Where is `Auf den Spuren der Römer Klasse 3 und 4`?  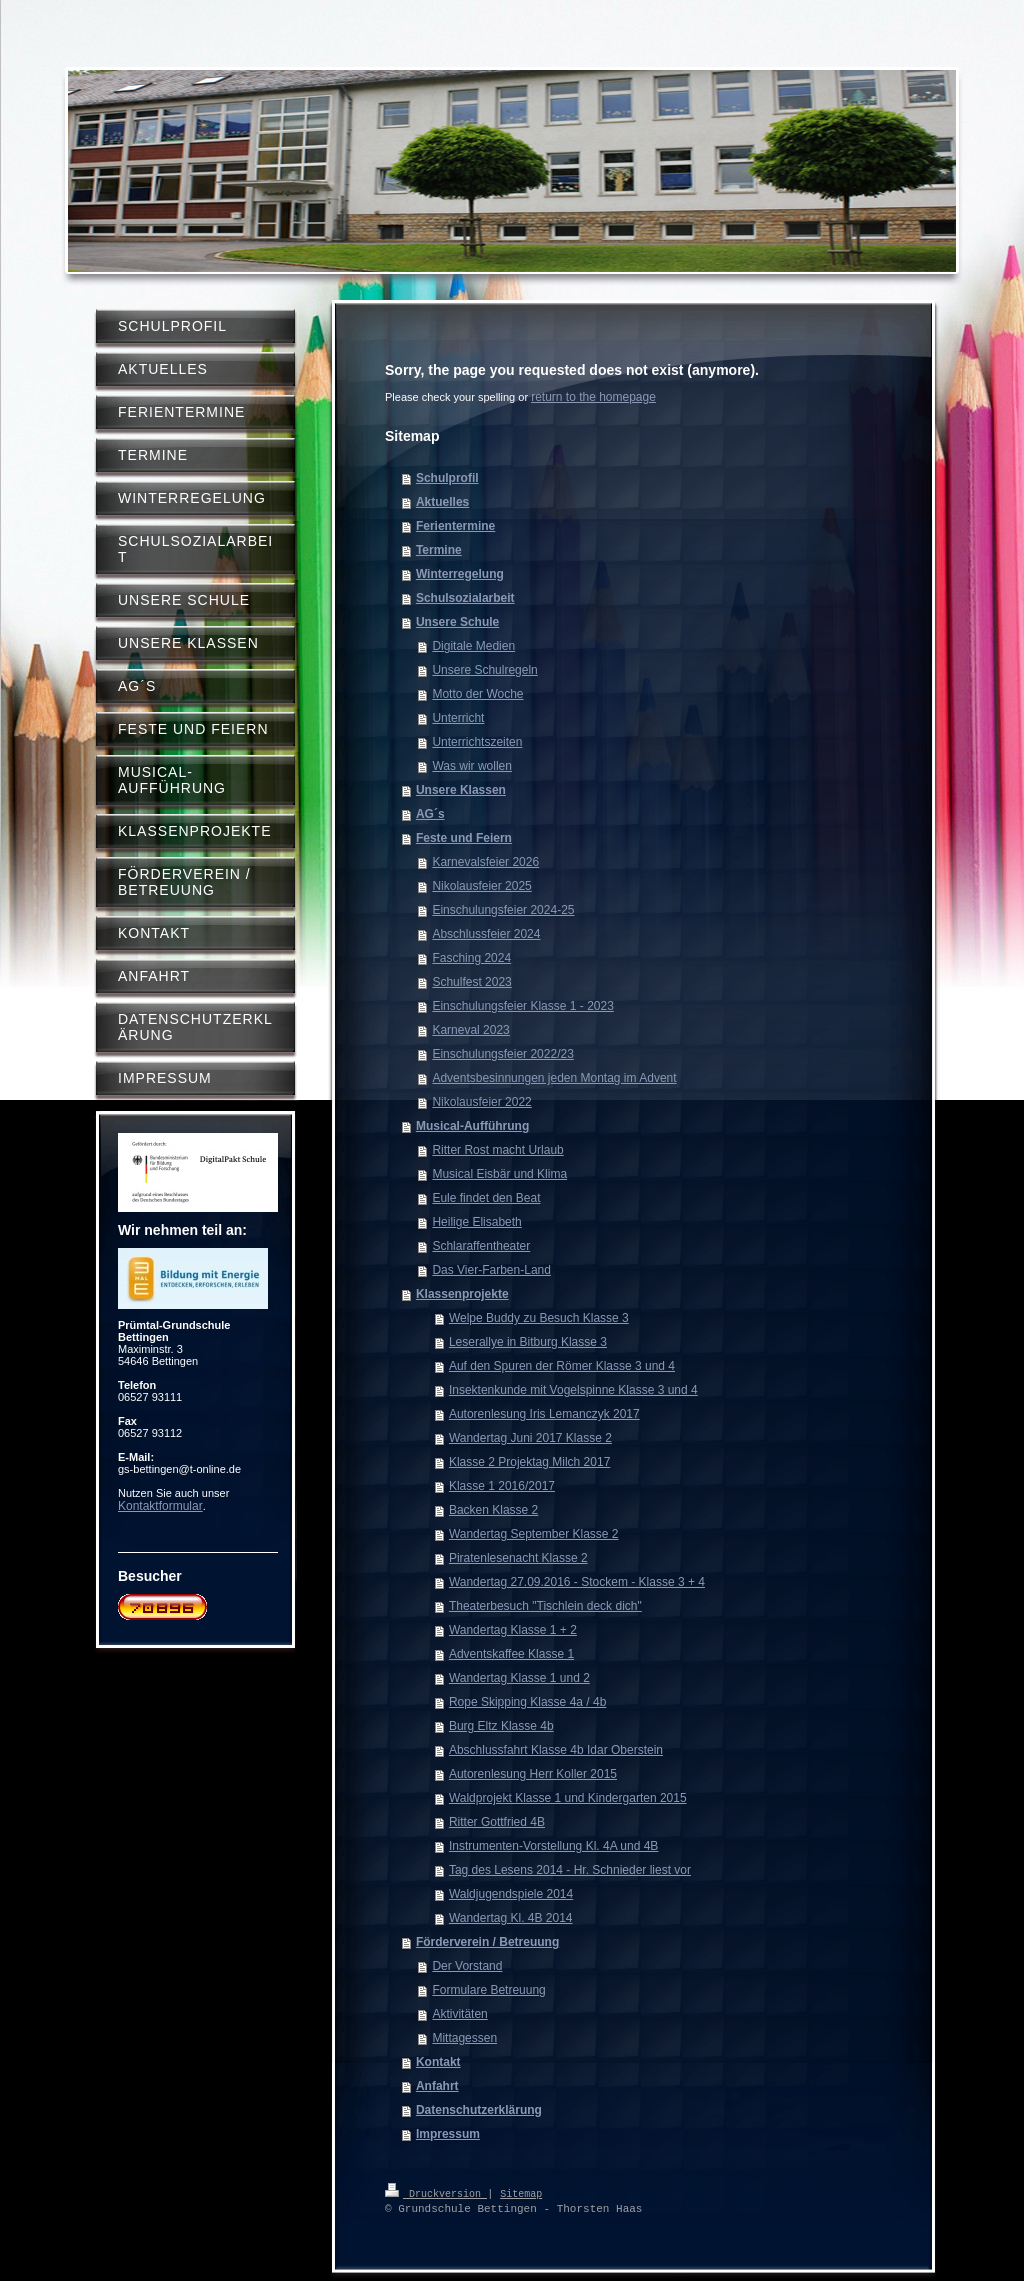 Auf den Spuren der Römer Klasse 3 und 4 is located at coordinates (562, 1366).